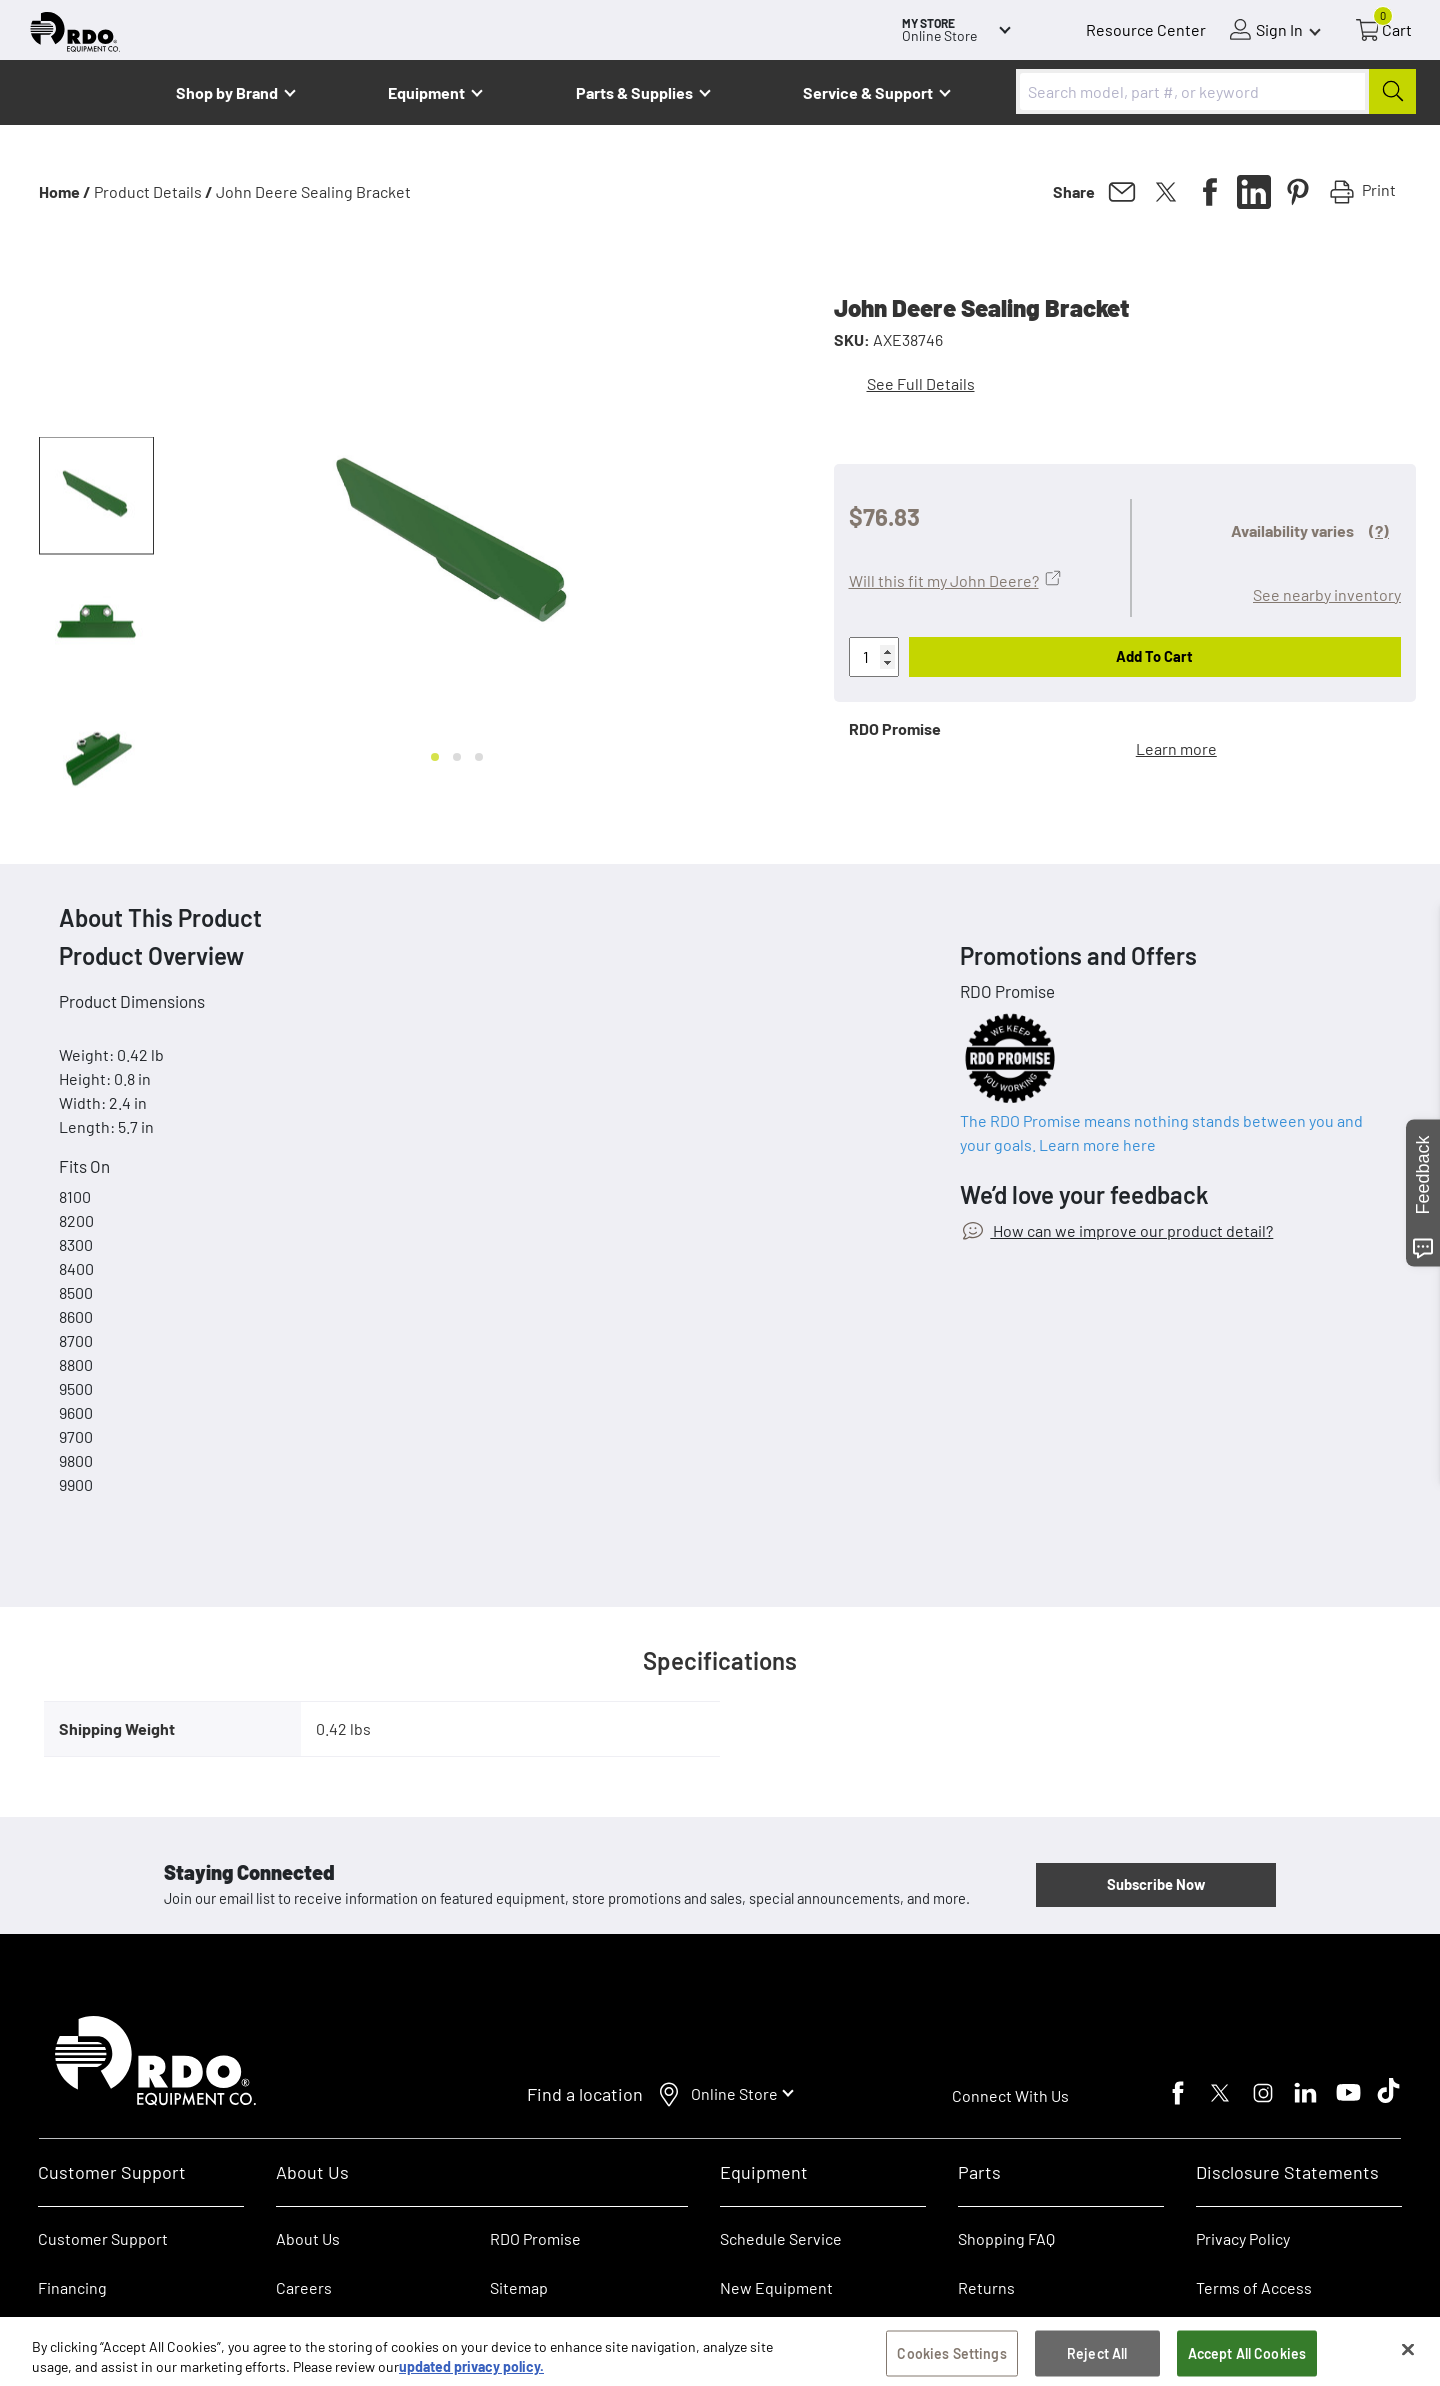 The image size is (1440, 2386). What do you see at coordinates (1392, 91) in the screenshot?
I see `[Submit]` at bounding box center [1392, 91].